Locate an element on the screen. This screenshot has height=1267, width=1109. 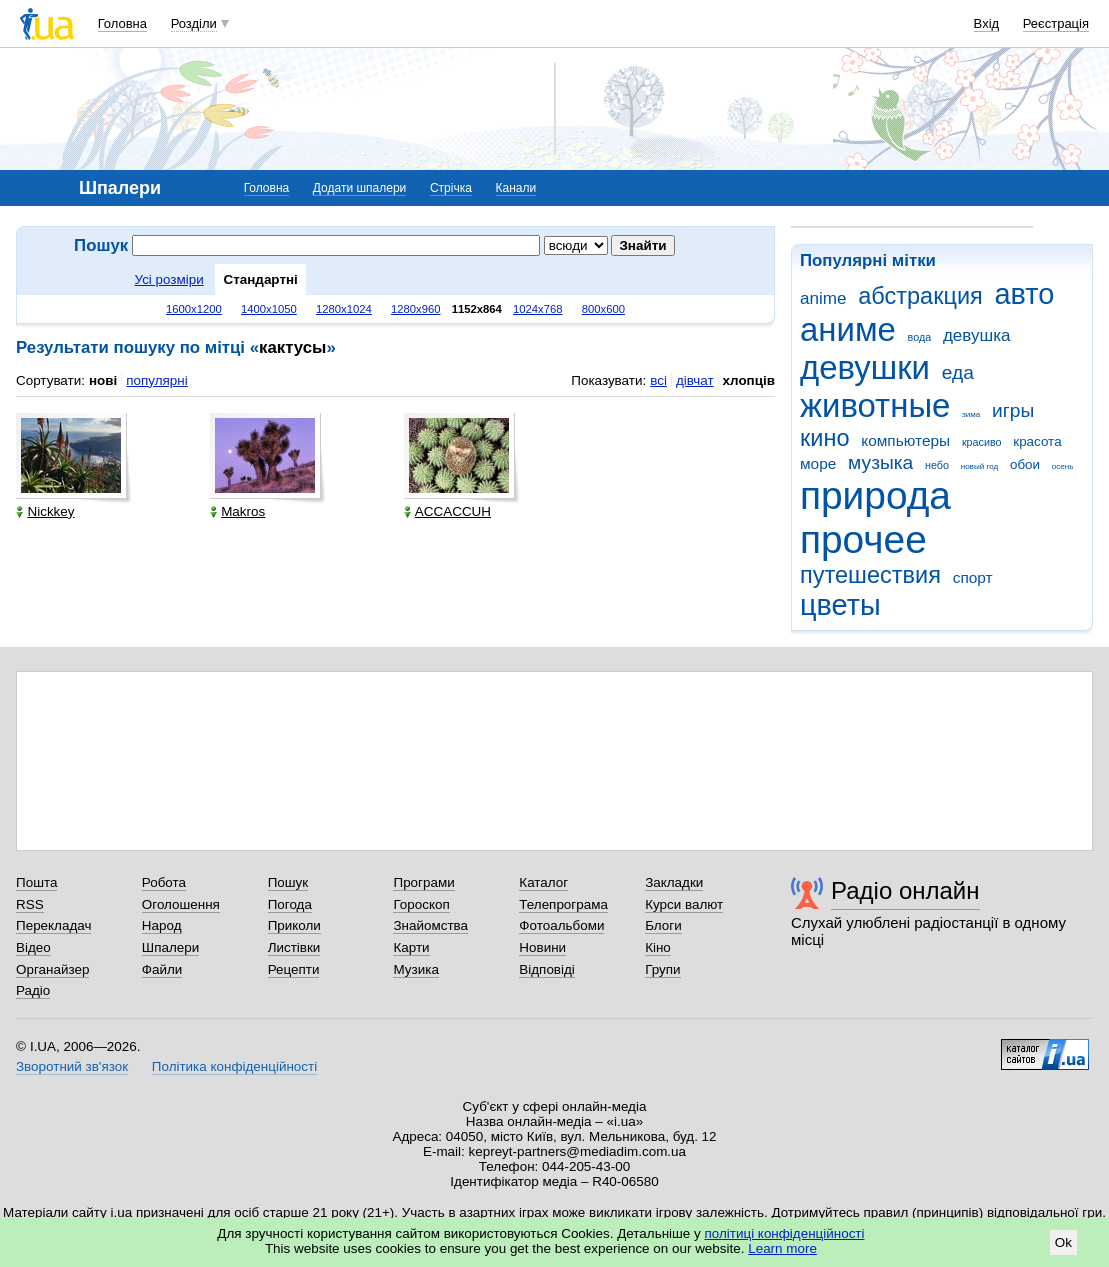
Радіо is located at coordinates (33, 990).